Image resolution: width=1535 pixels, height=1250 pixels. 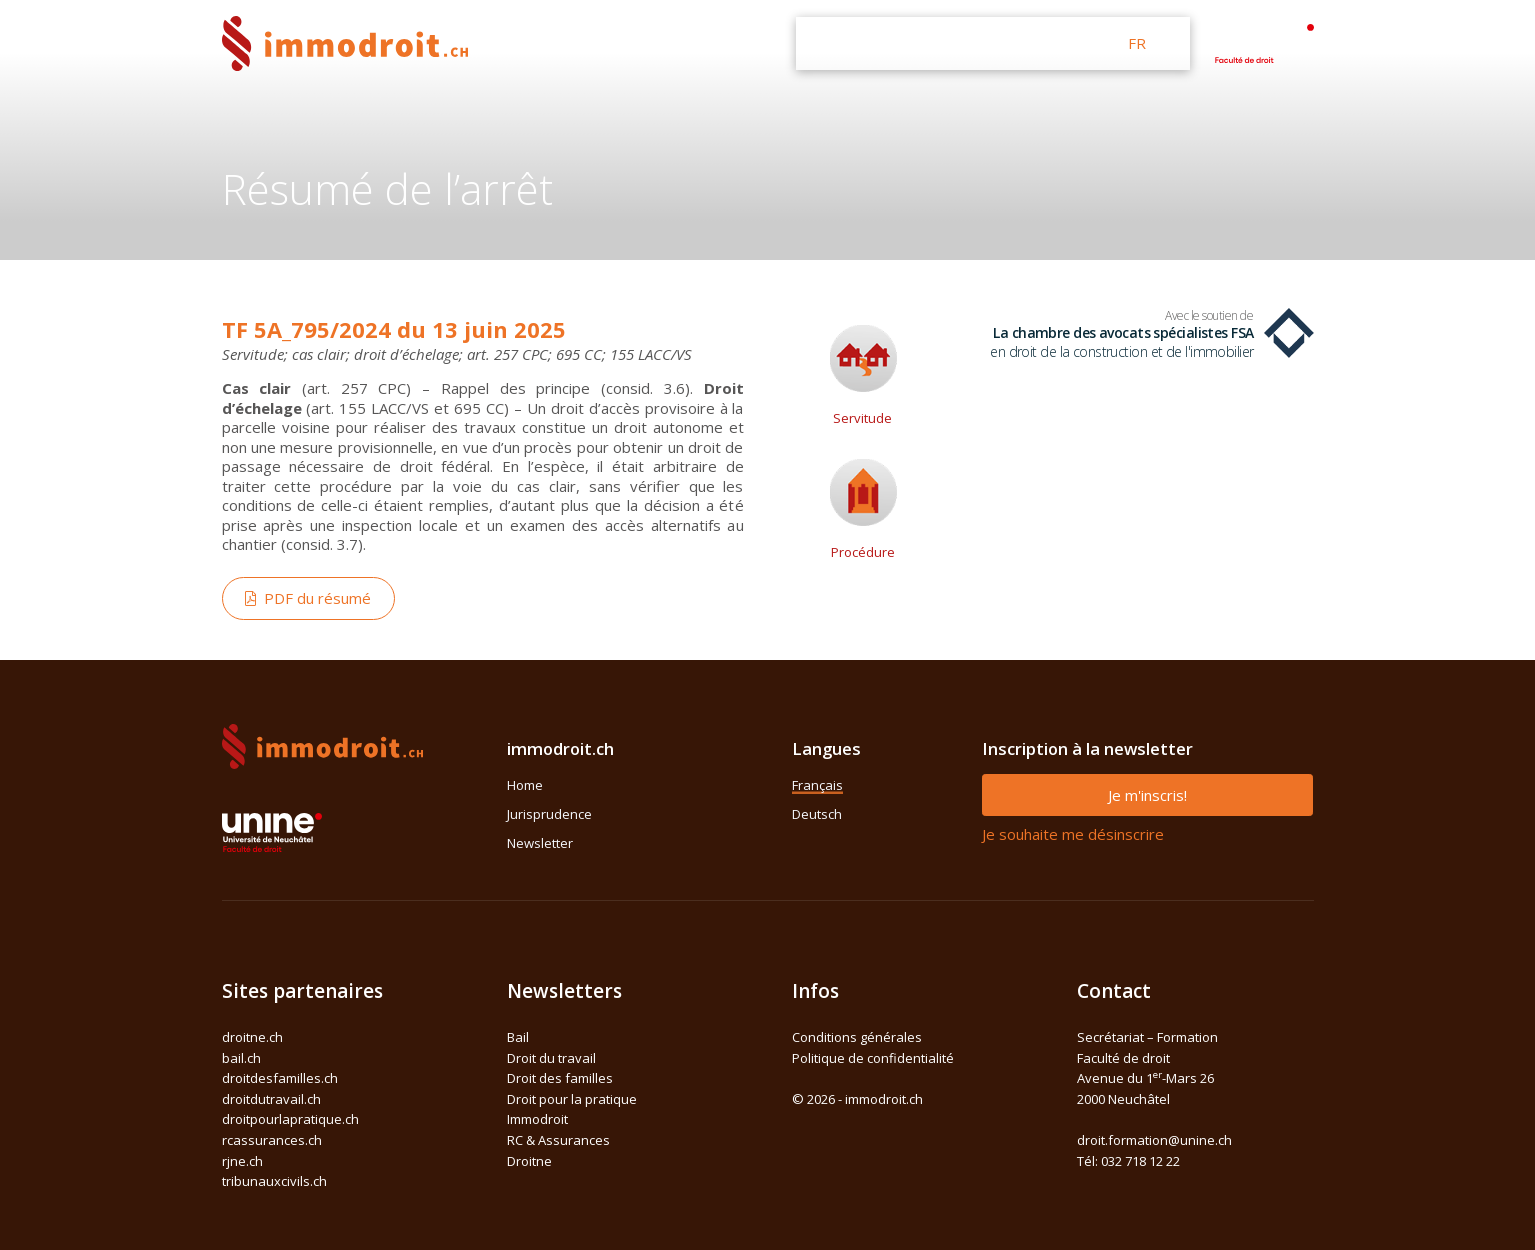 What do you see at coordinates (525, 785) in the screenshot?
I see `Home` at bounding box center [525, 785].